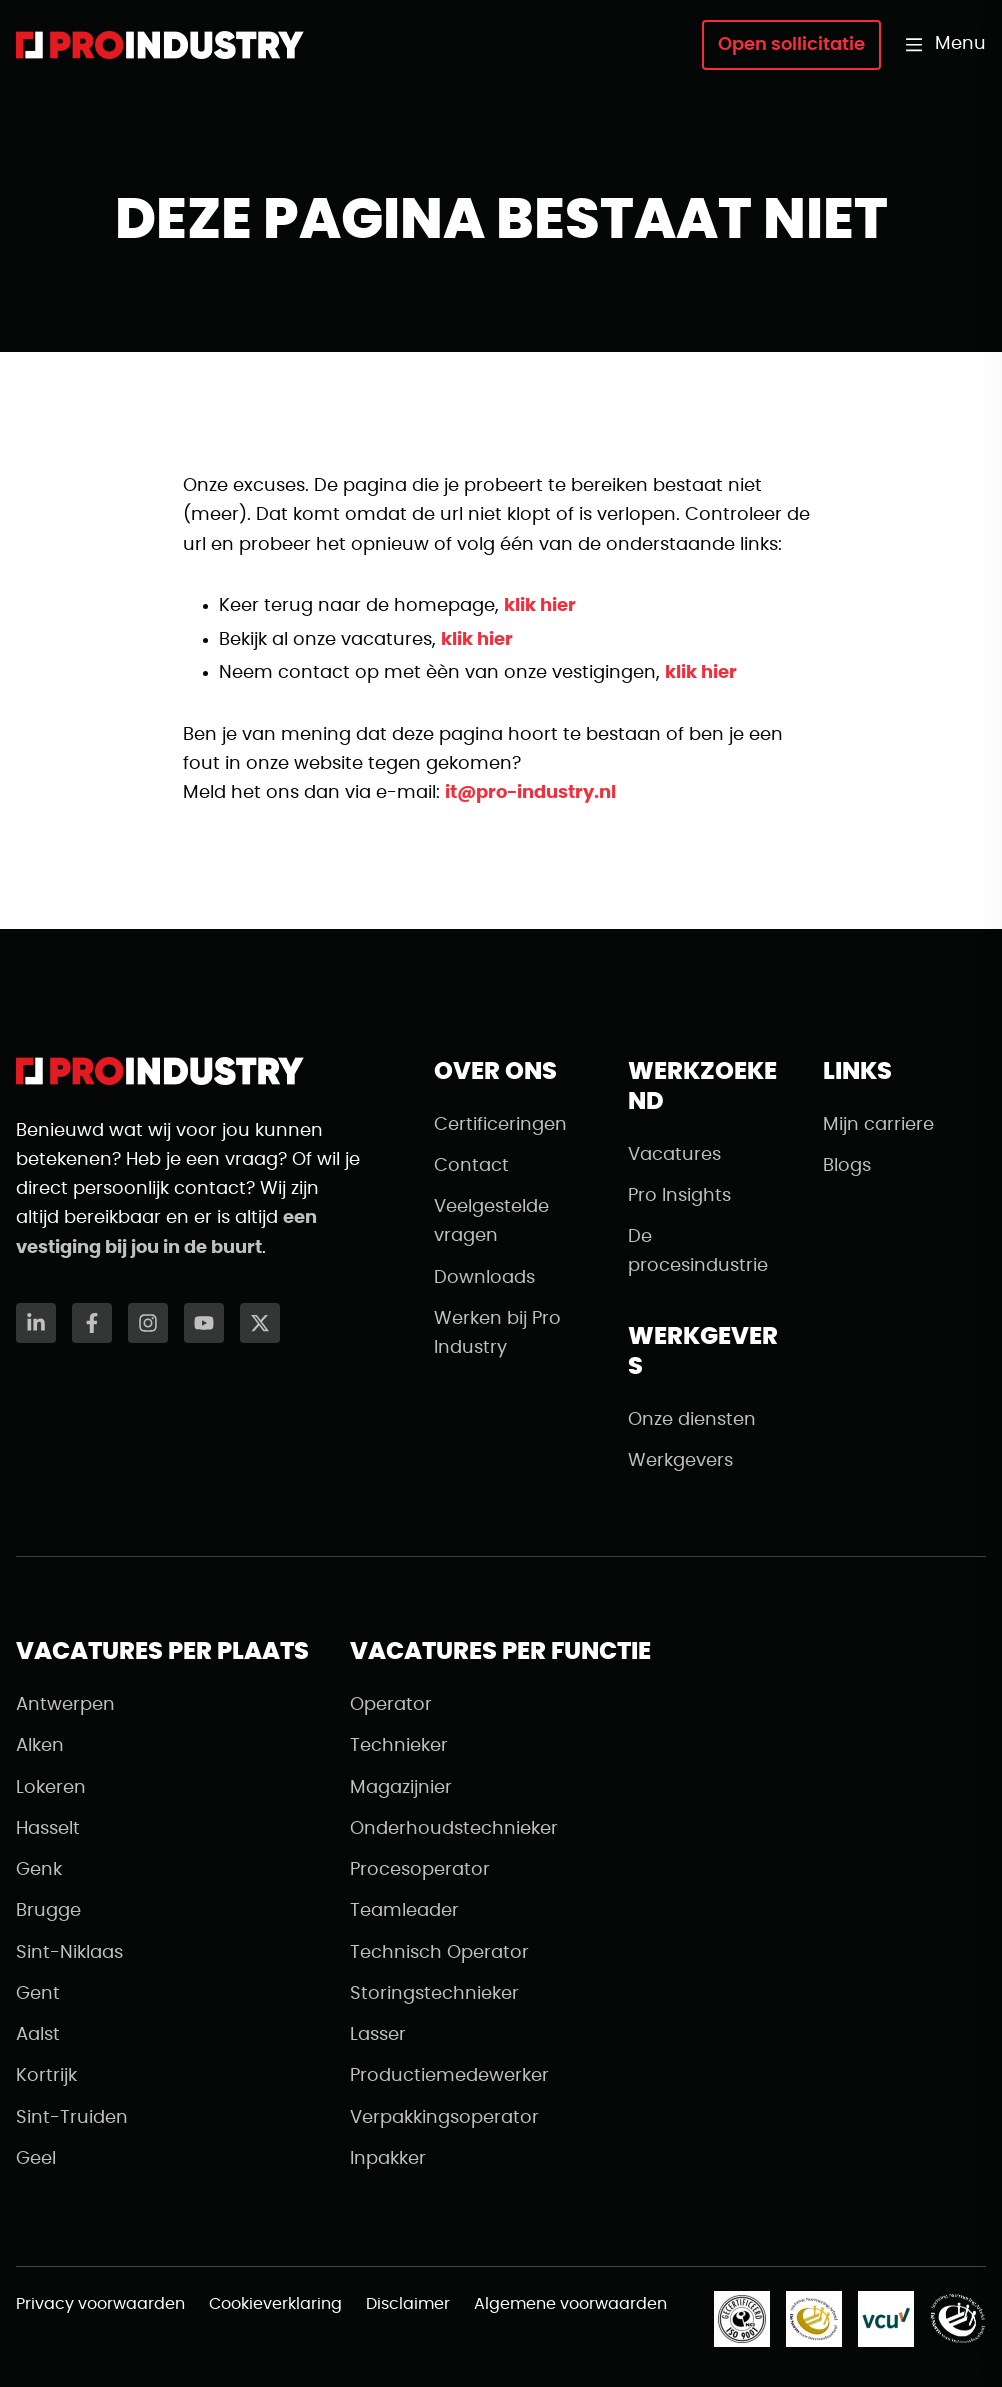  What do you see at coordinates (48, 1911) in the screenshot?
I see `Brugge` at bounding box center [48, 1911].